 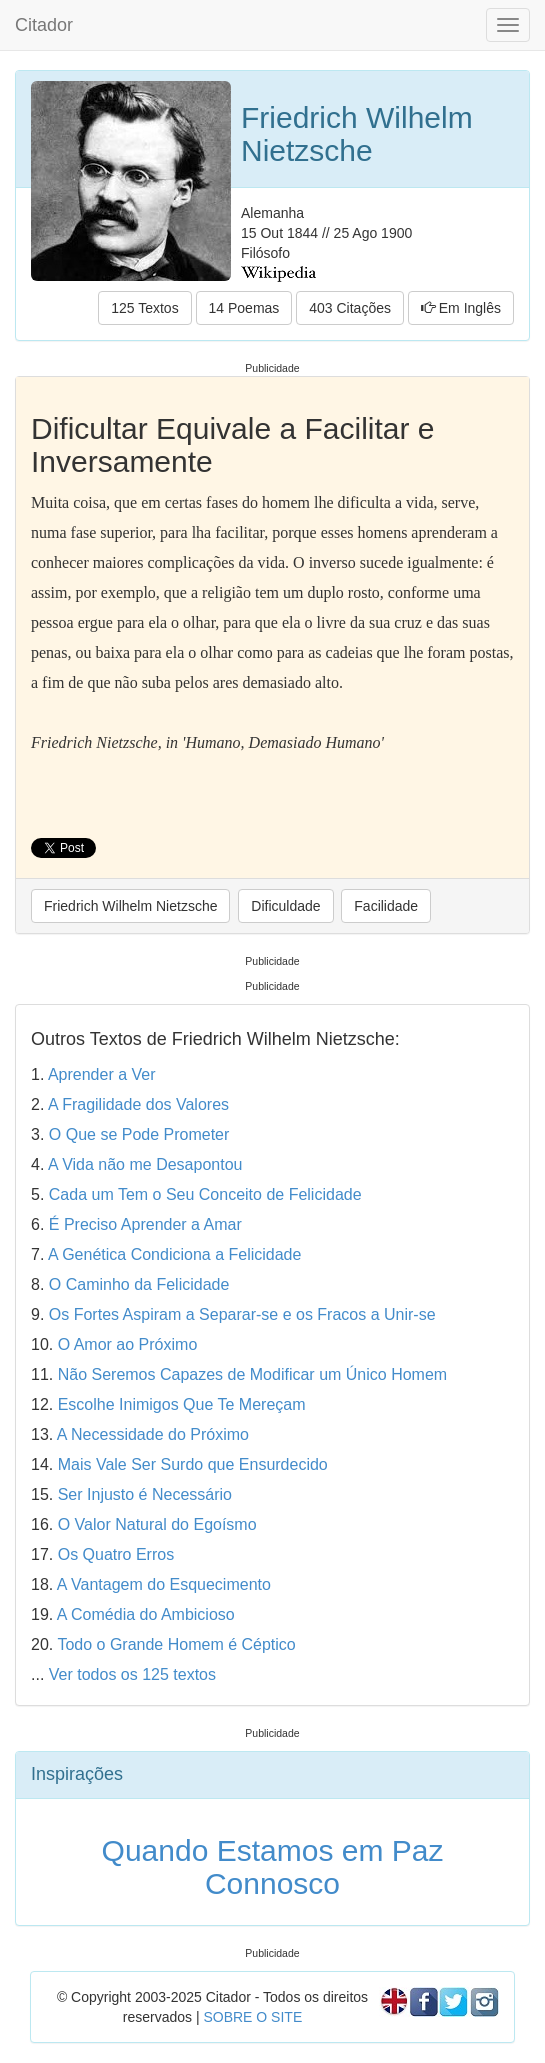 I want to click on Os Fortes Aspiram a Separar-se e os Fracos a Unir-se, so click(x=242, y=1314).